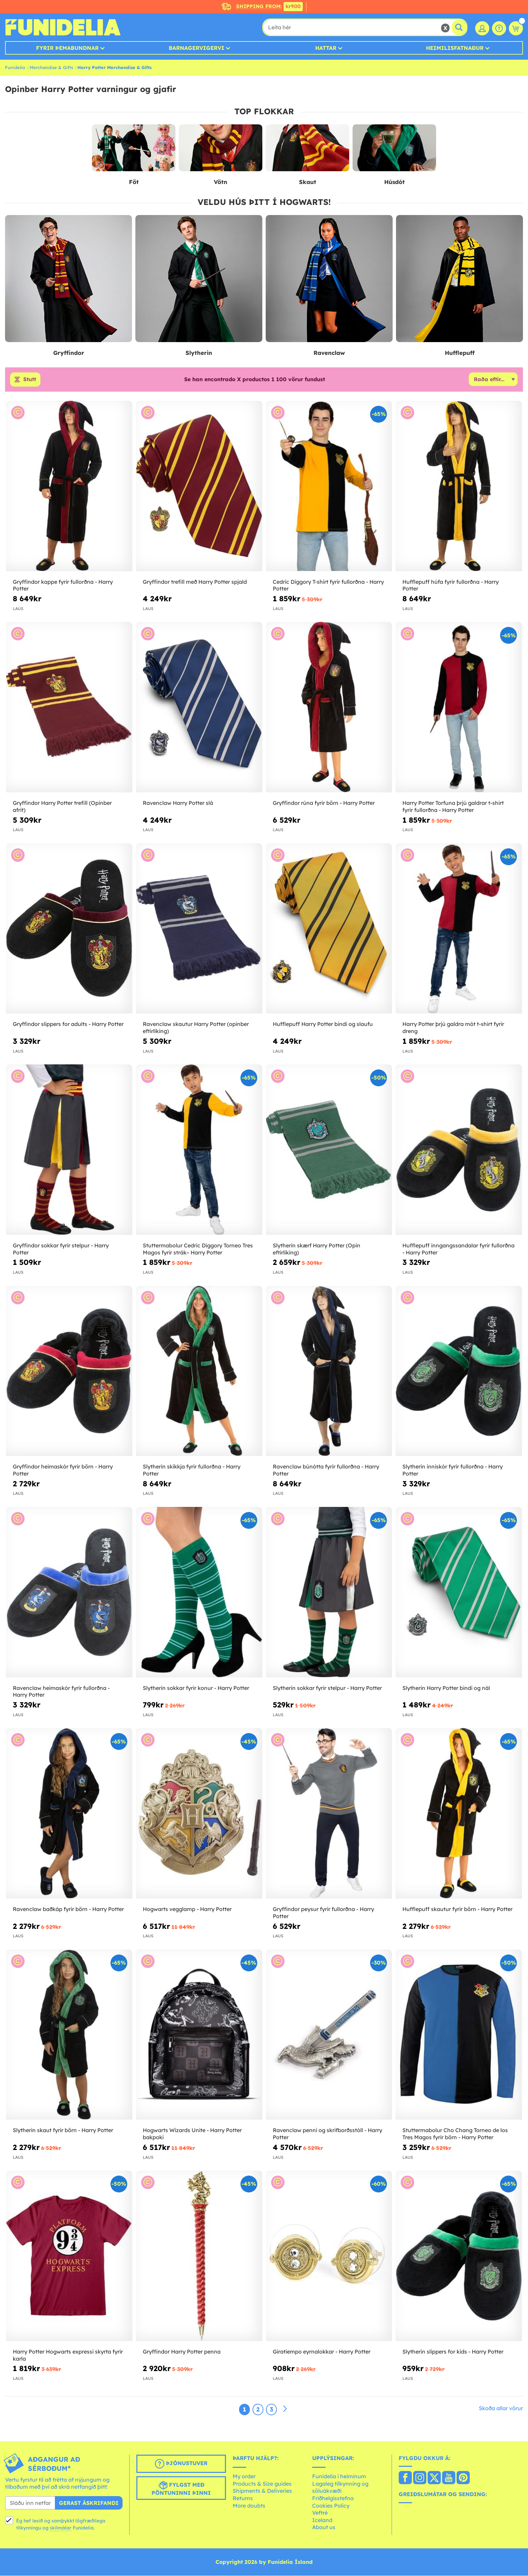  Describe the element at coordinates (457, 1909) in the screenshot. I see `Hufflepuff skautur fyrir börn - Harry Potter` at that location.